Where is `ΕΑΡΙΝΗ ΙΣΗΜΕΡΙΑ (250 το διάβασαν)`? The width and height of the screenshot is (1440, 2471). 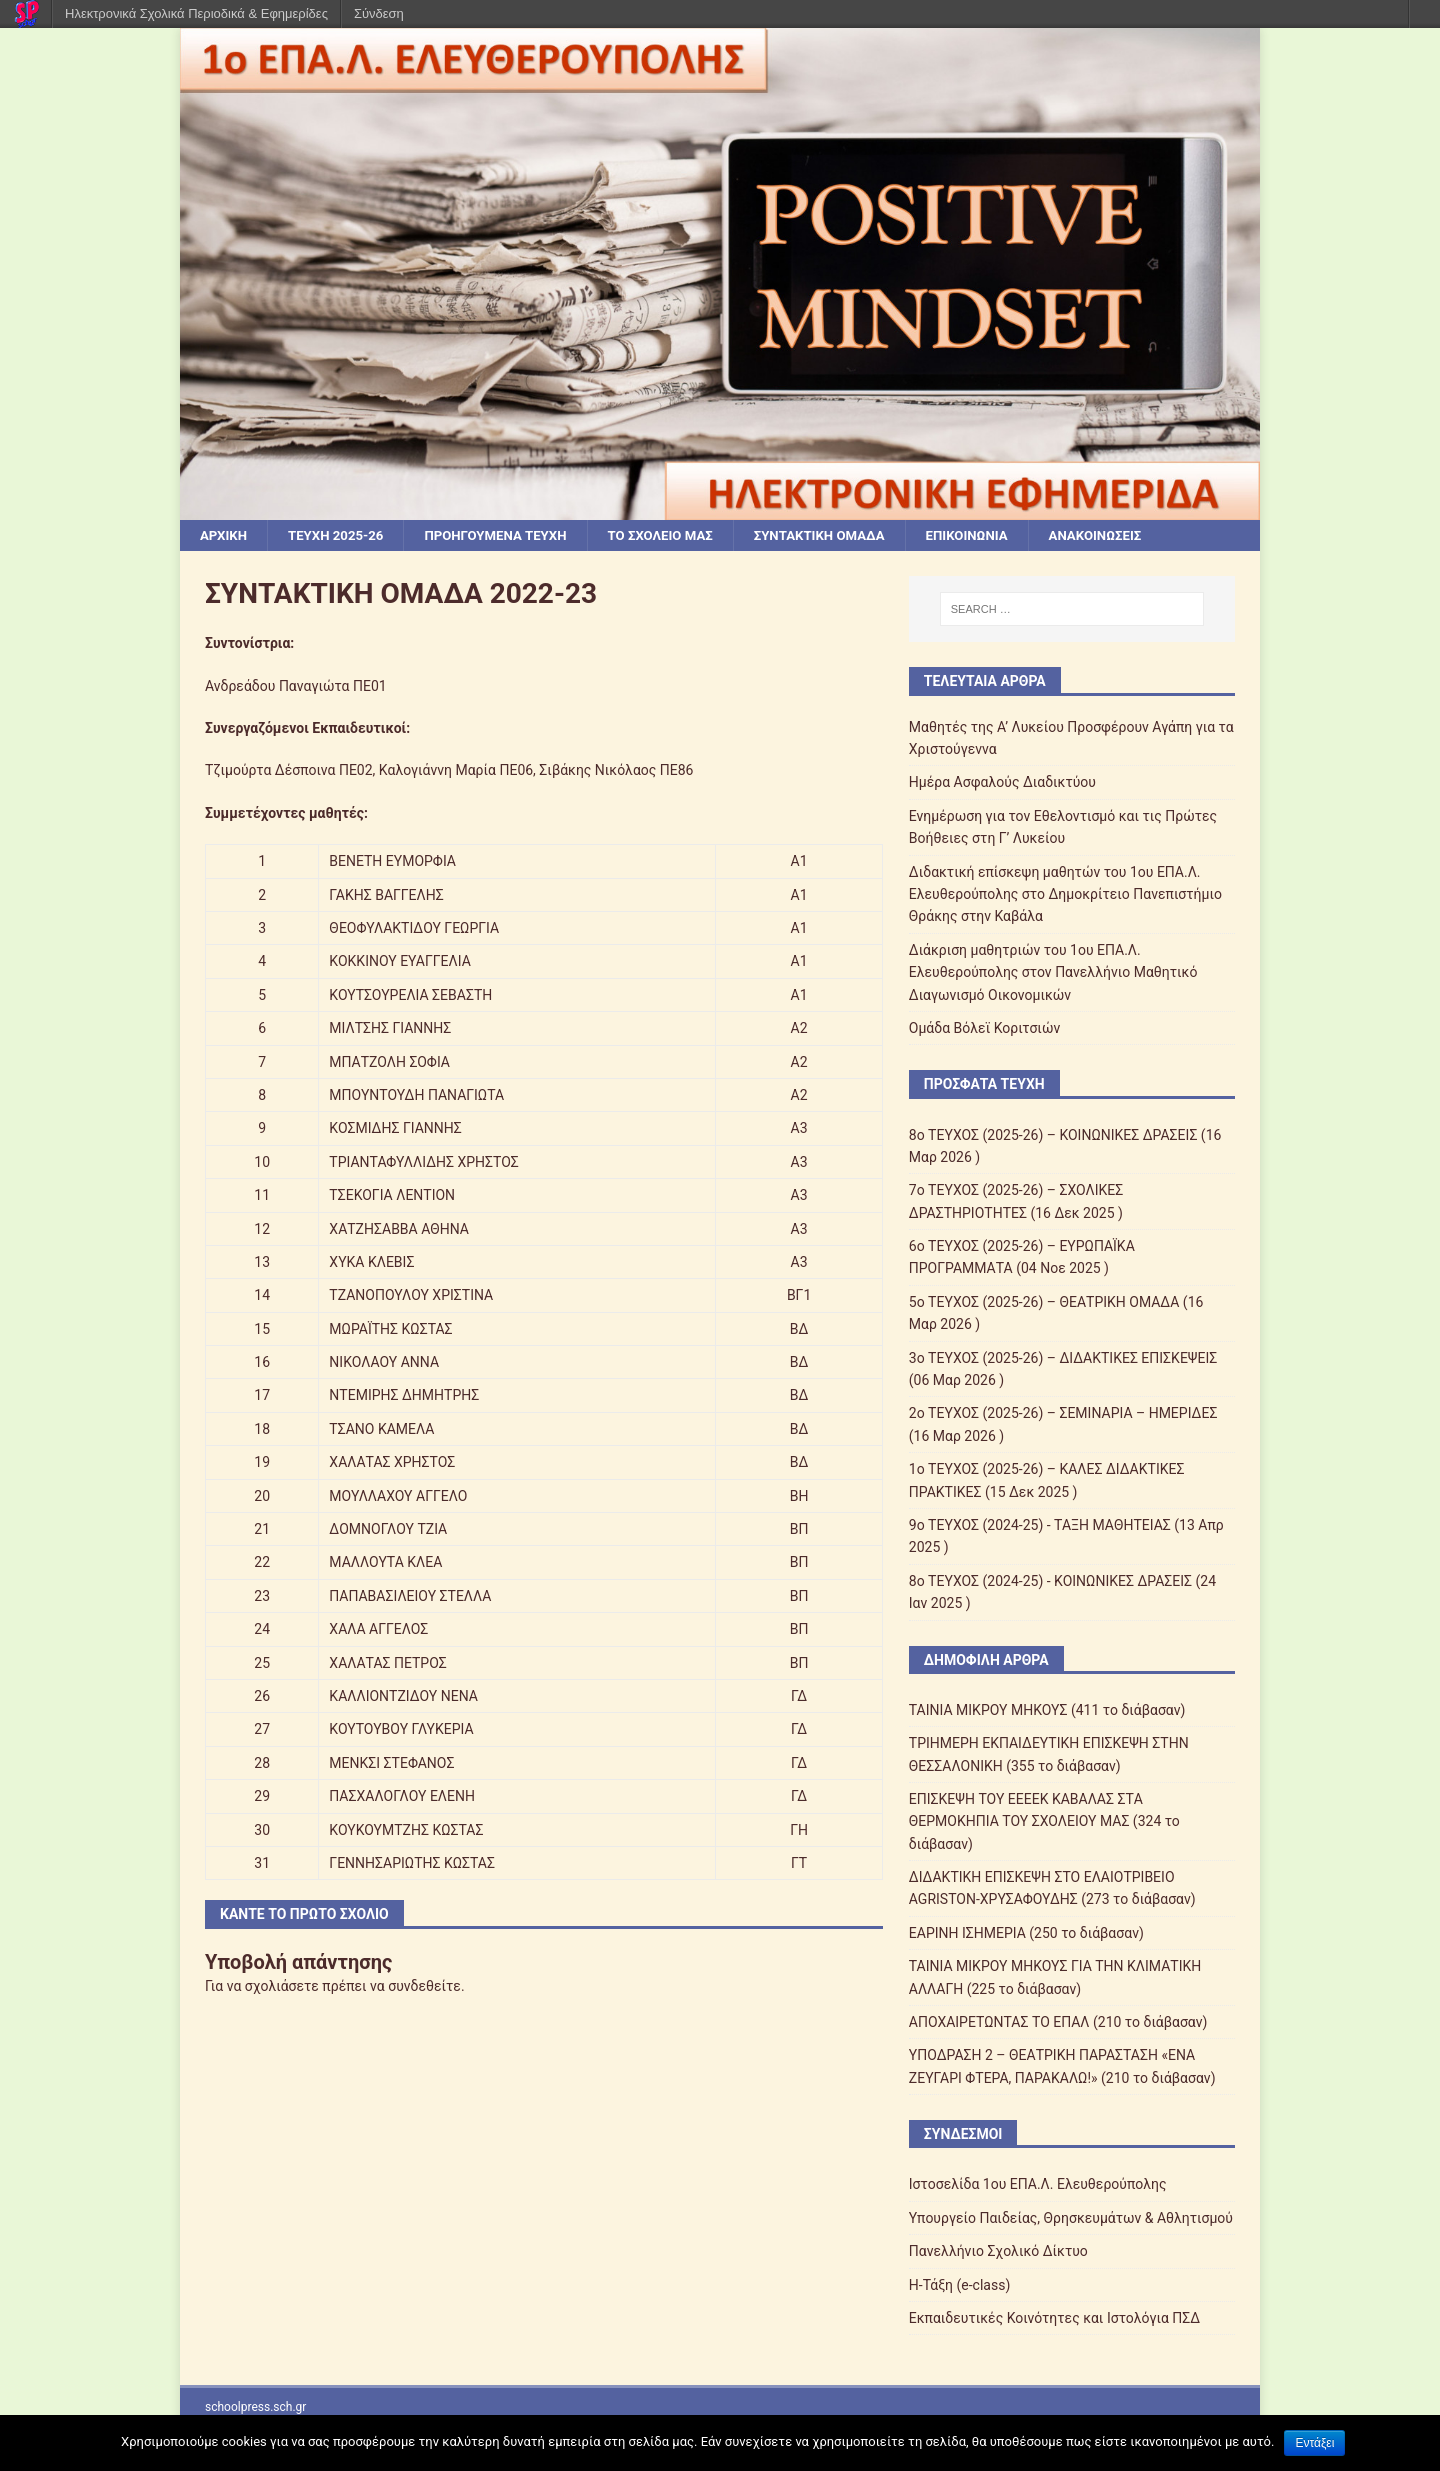
ΕΑΡΙΝΗ ΙΣΗΜΕΡΙΑ (250 το διάβασαν) is located at coordinates (1026, 1934).